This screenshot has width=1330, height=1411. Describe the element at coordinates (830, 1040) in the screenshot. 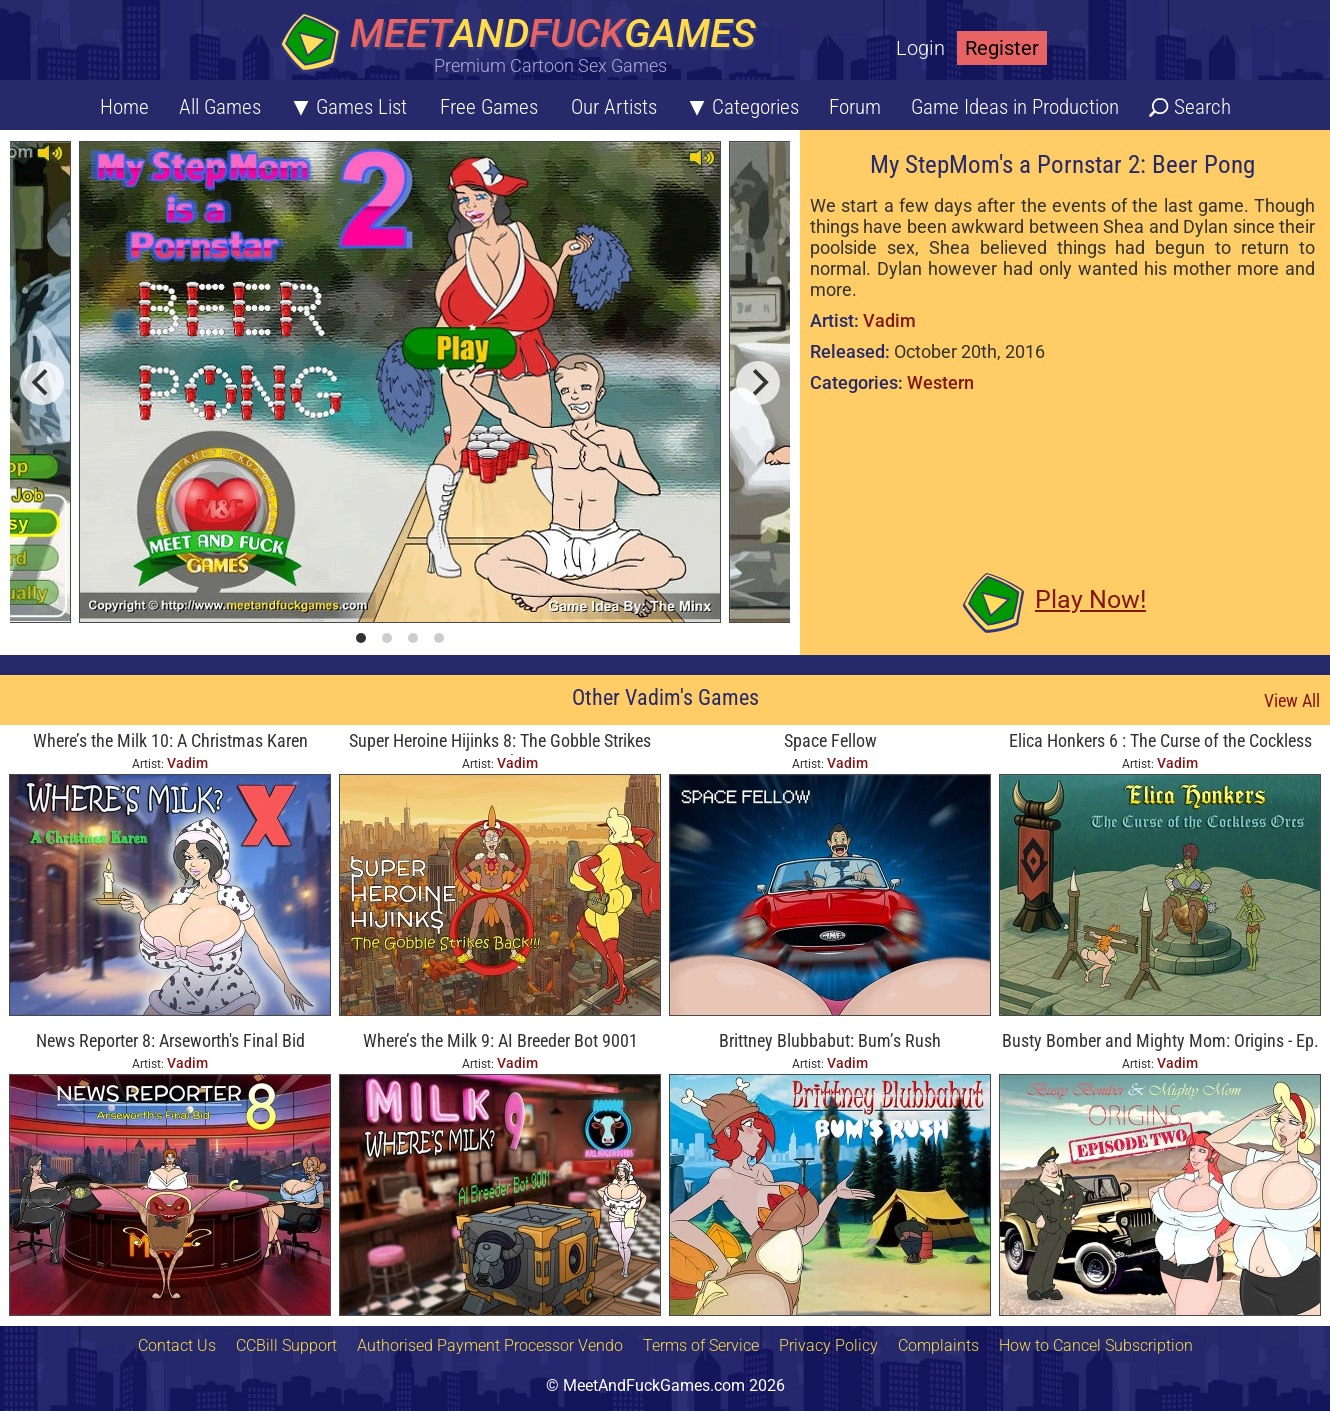

I see `Brittney Blubbabut: Bum’s Rush` at that location.